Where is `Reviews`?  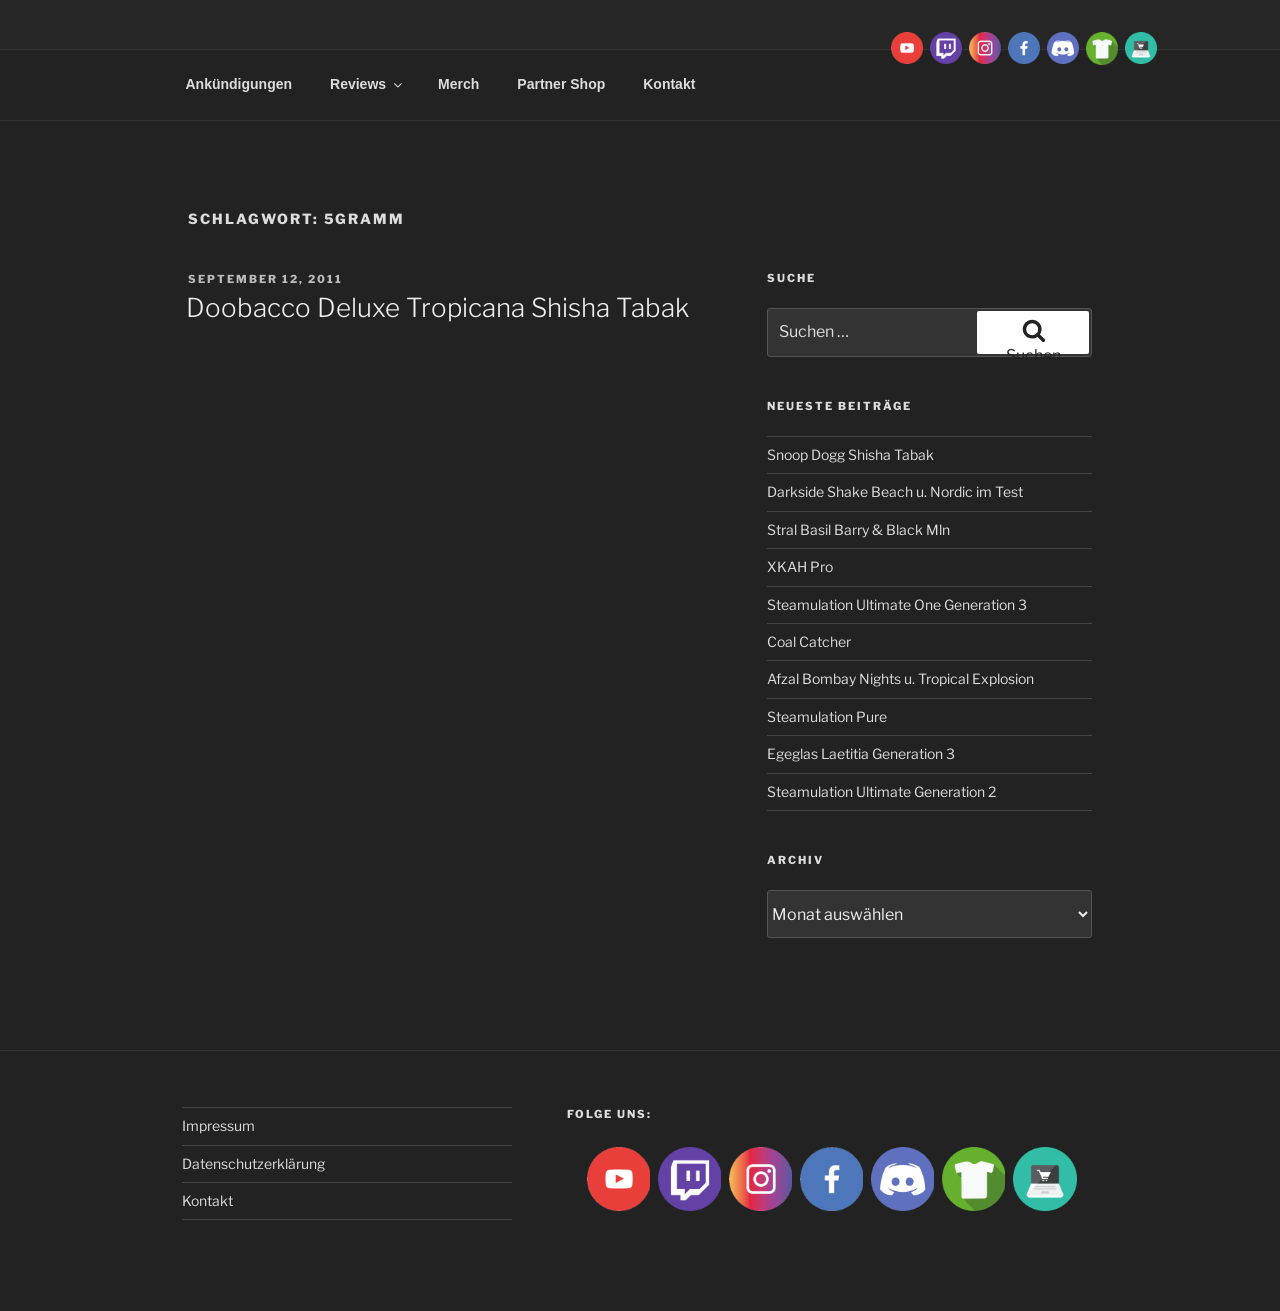
Reviews is located at coordinates (367, 84).